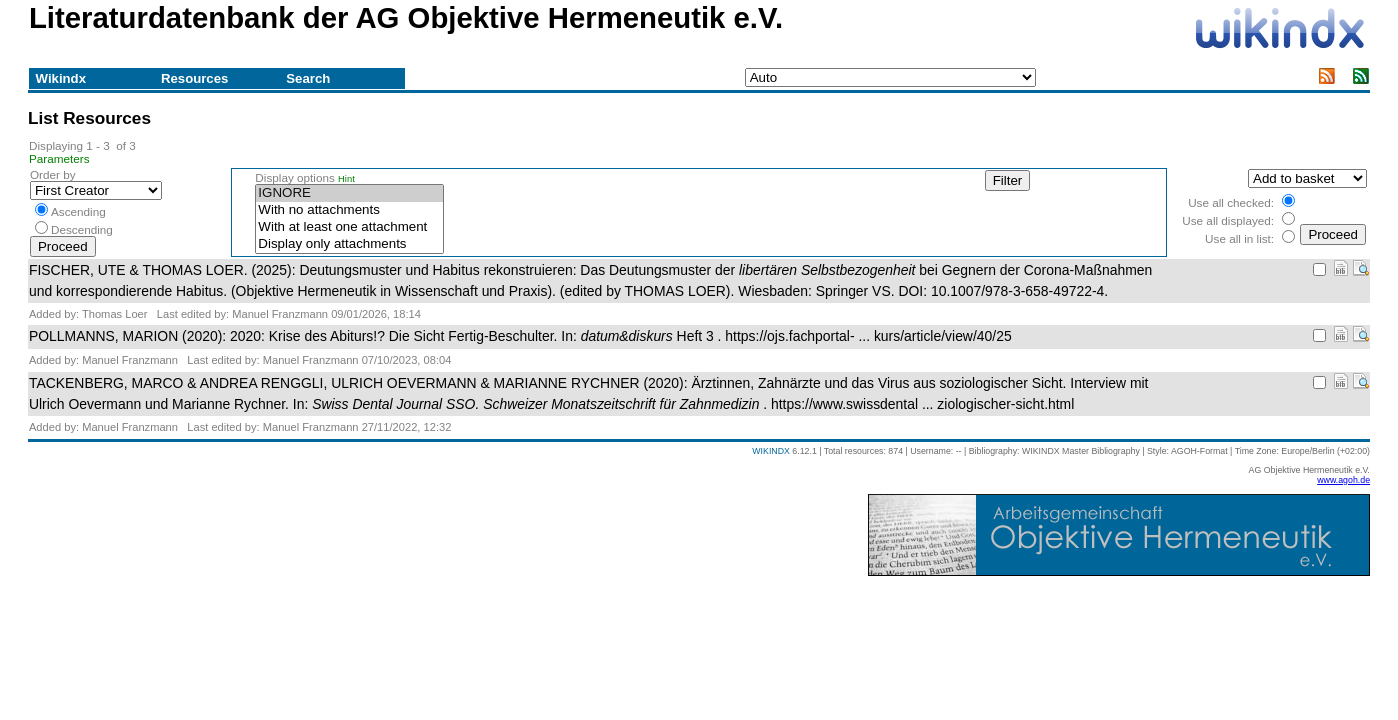  Describe the element at coordinates (194, 78) in the screenshot. I see `Resources` at that location.